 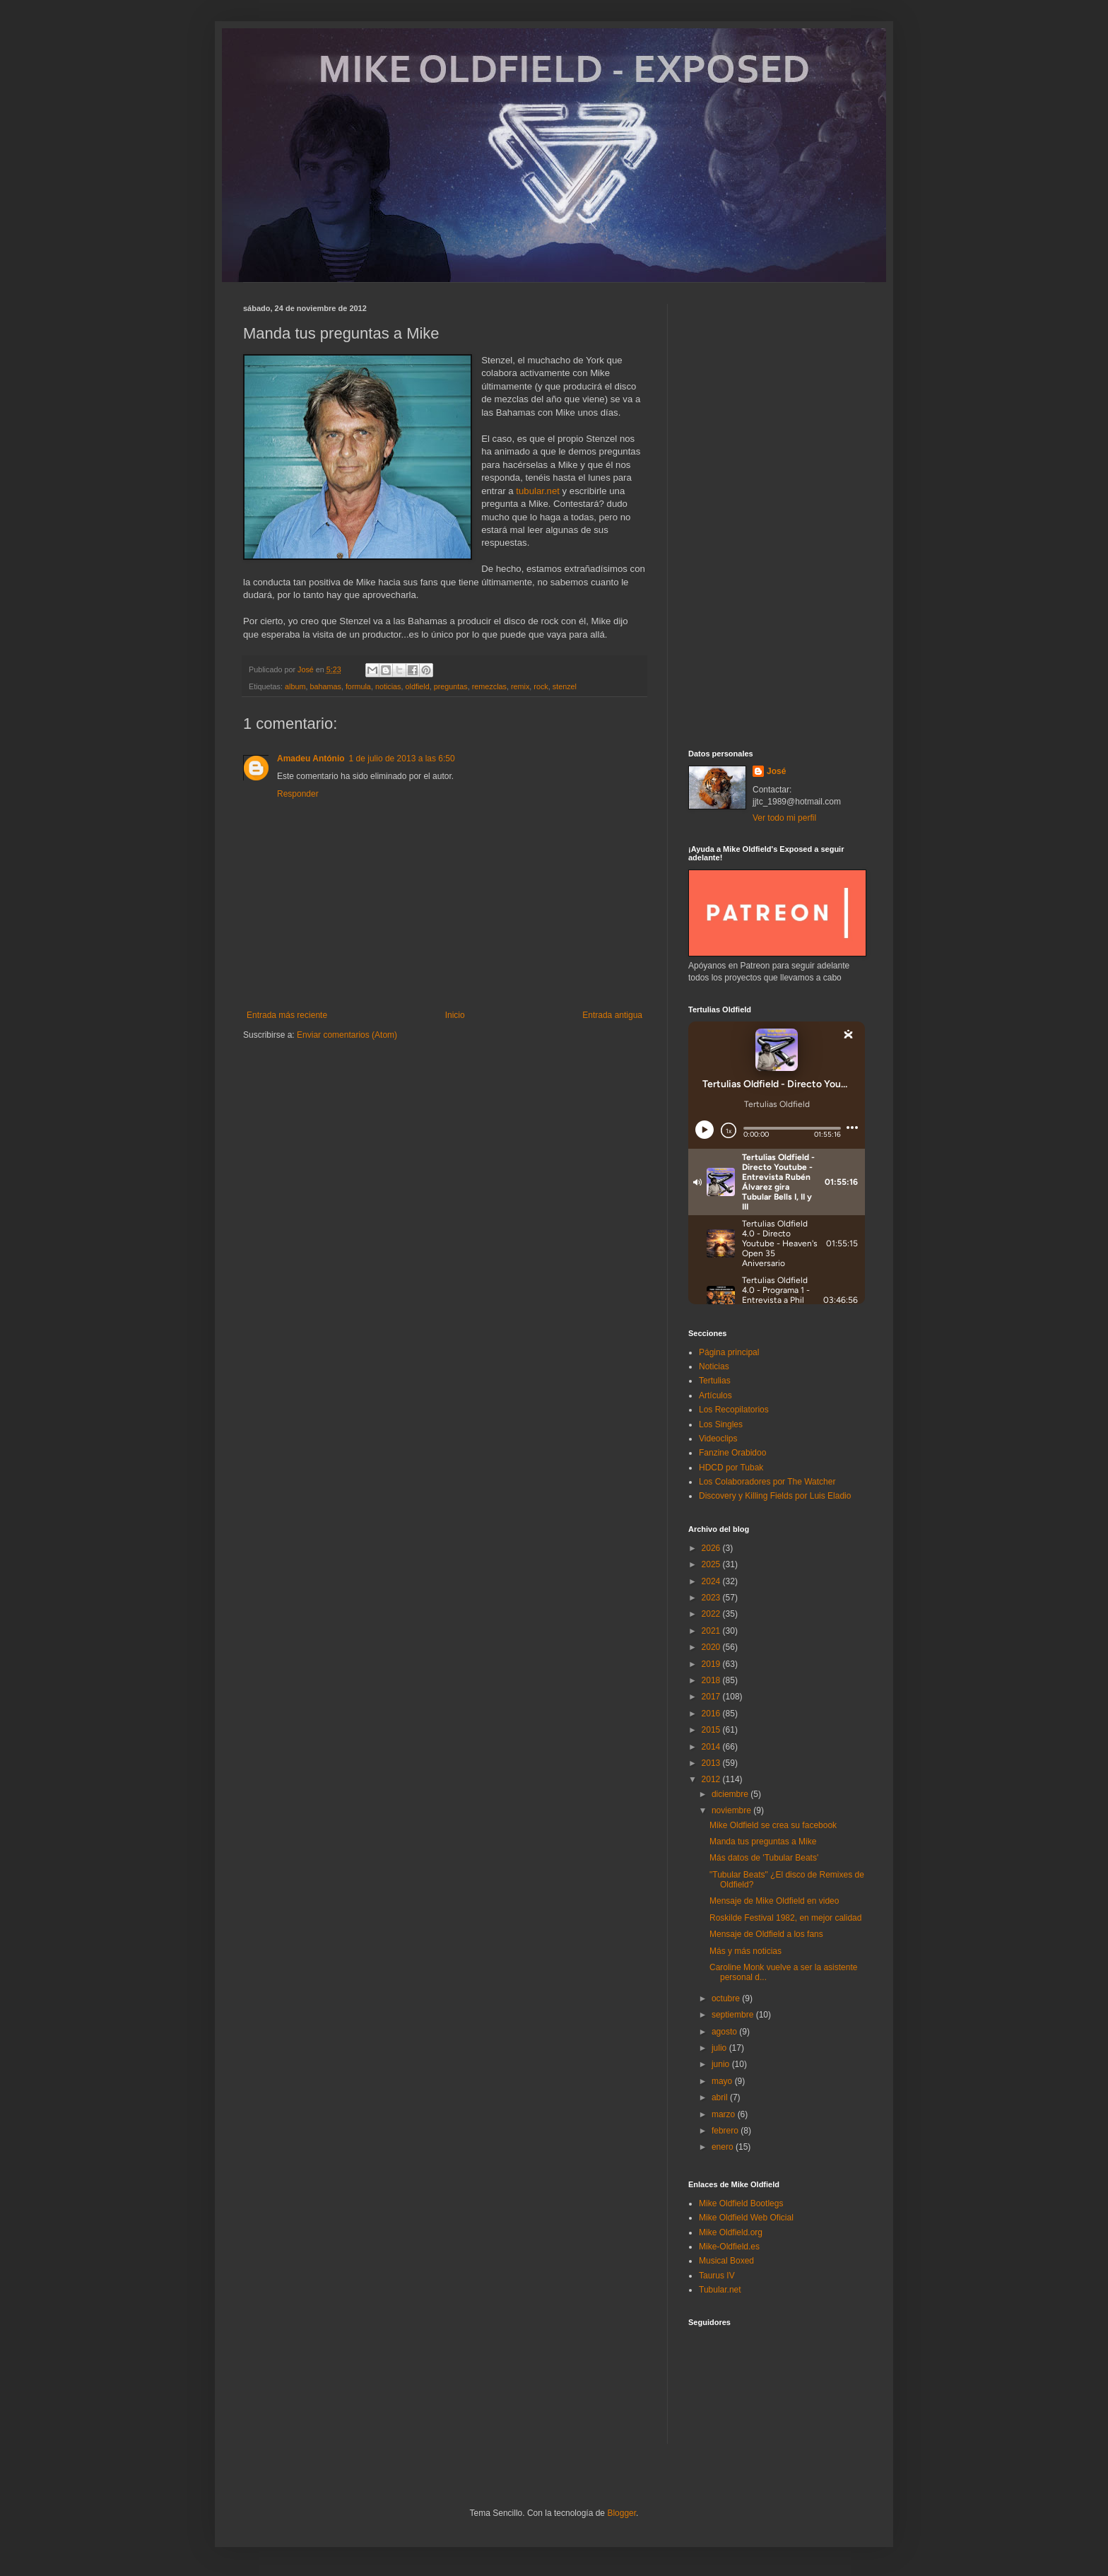 I want to click on tubular.net, so click(x=538, y=491).